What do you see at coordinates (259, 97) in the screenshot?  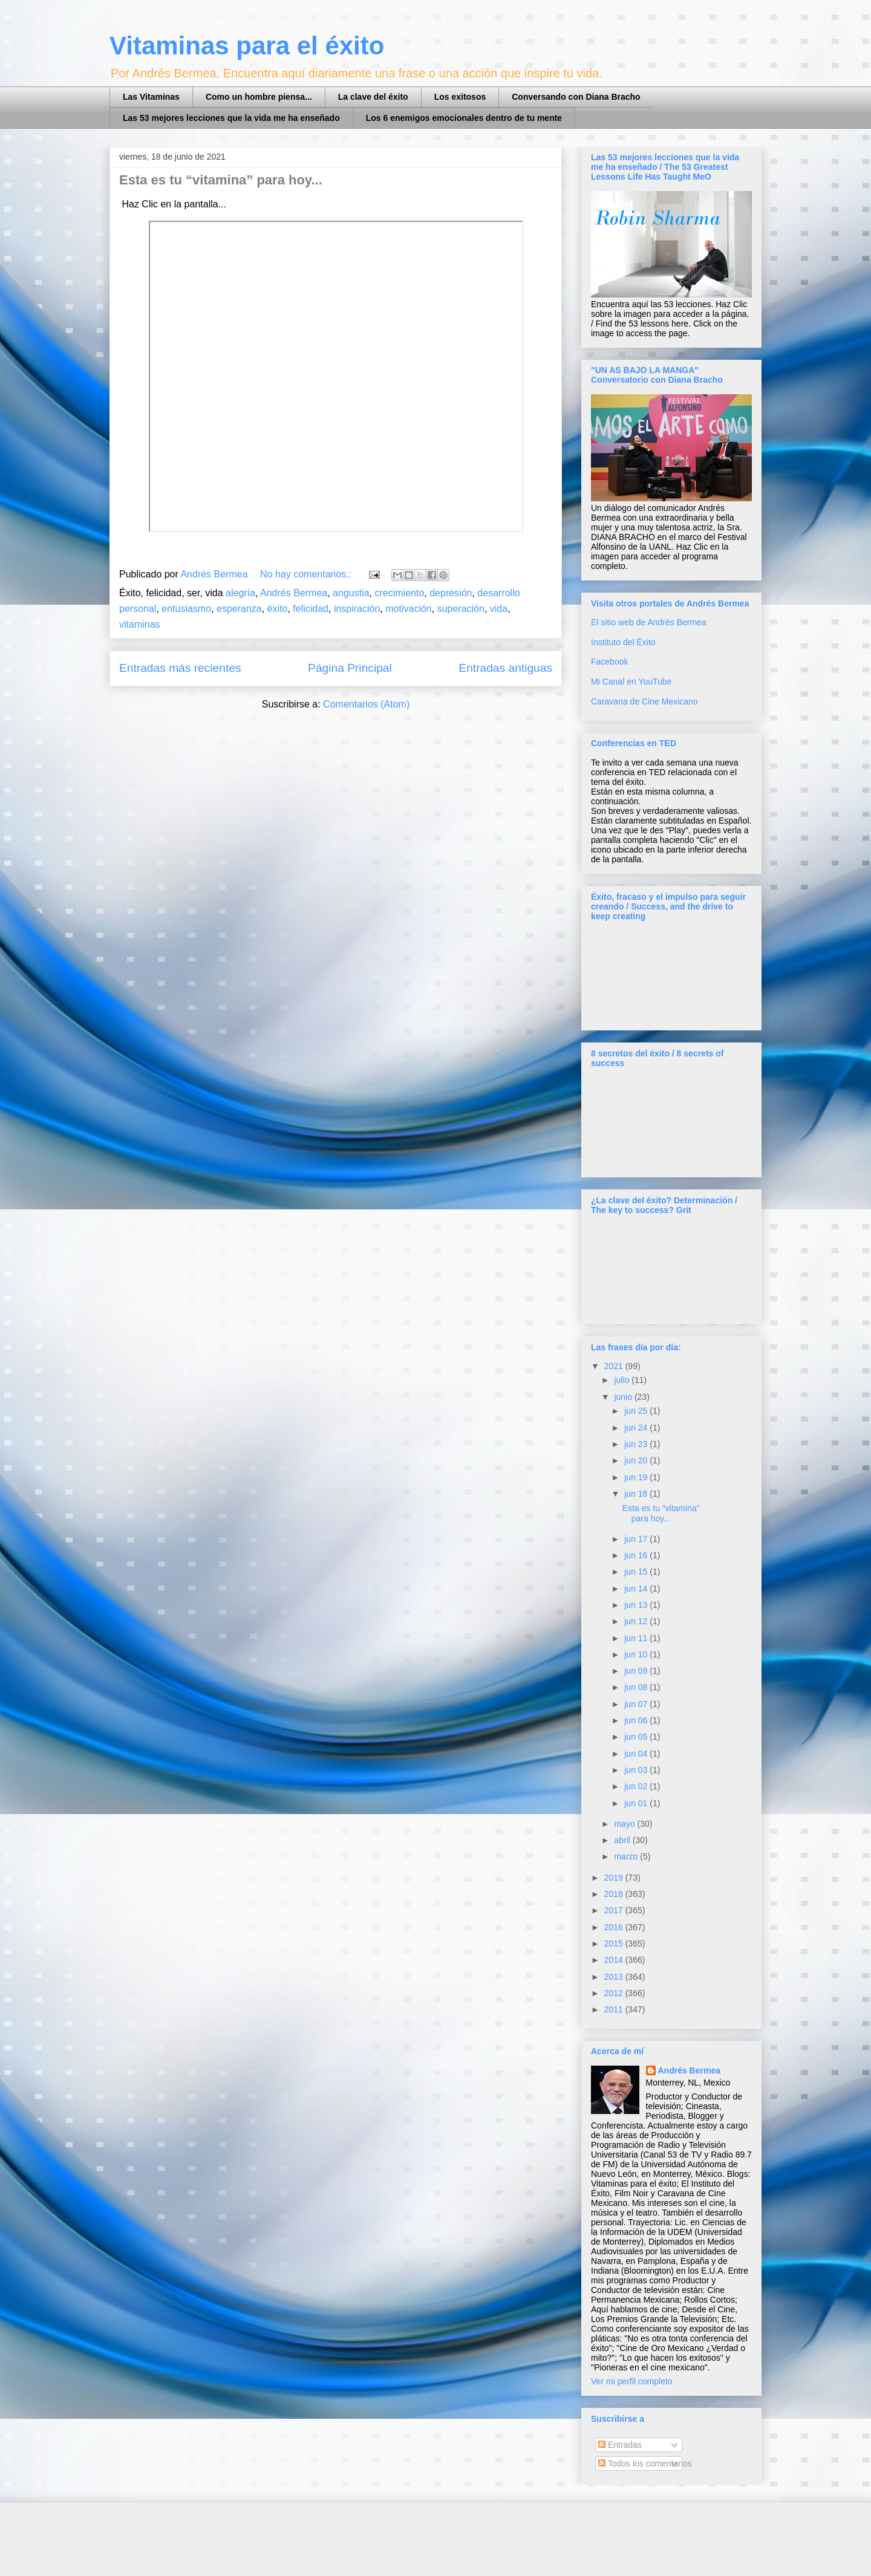 I see `Como un hombre piensa...` at bounding box center [259, 97].